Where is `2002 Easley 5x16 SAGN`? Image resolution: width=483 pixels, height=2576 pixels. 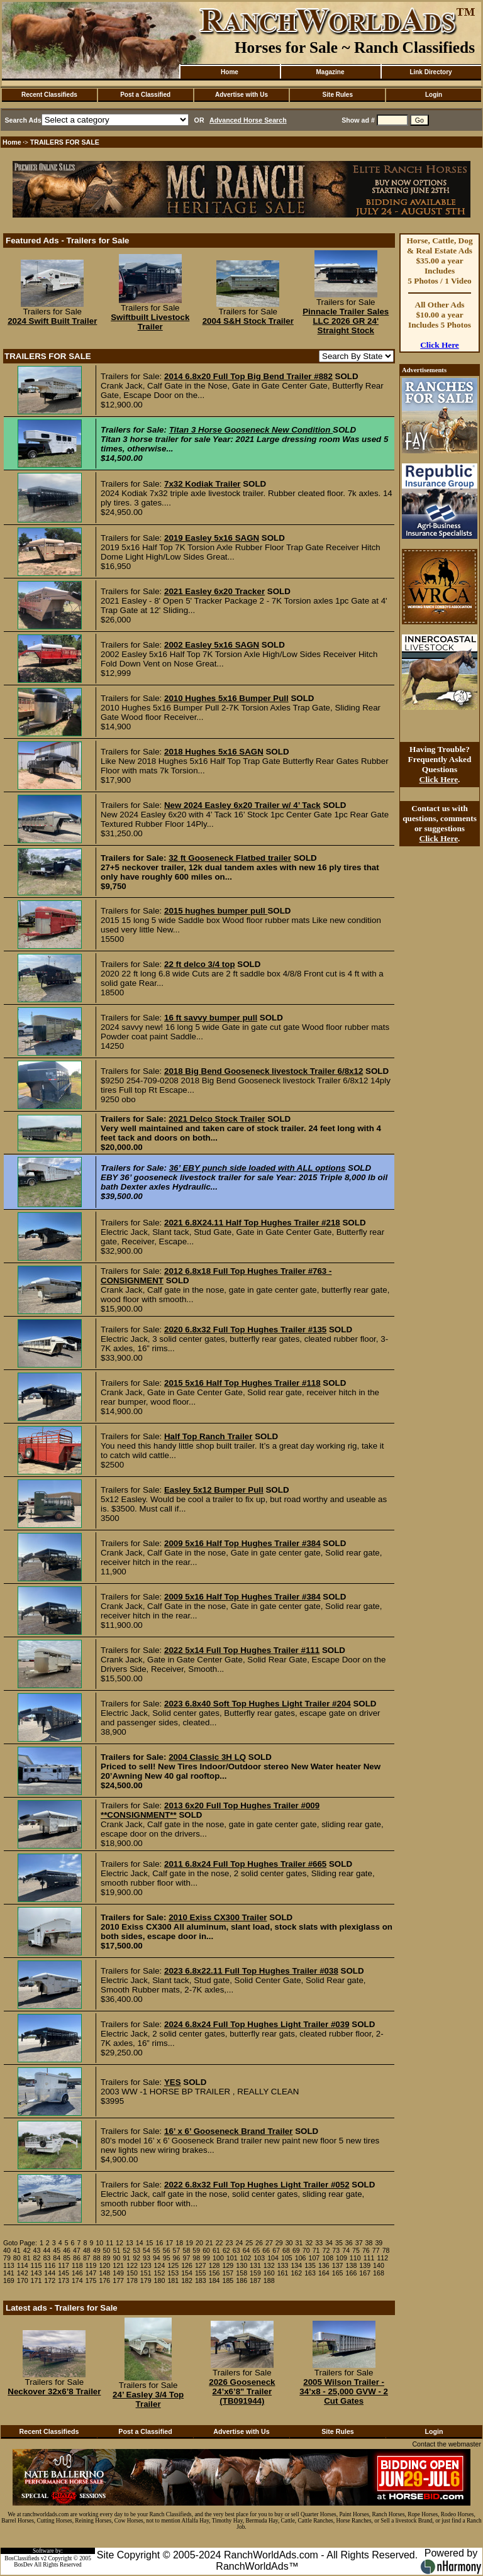 2002 Easley 5x16 SAGN is located at coordinates (211, 645).